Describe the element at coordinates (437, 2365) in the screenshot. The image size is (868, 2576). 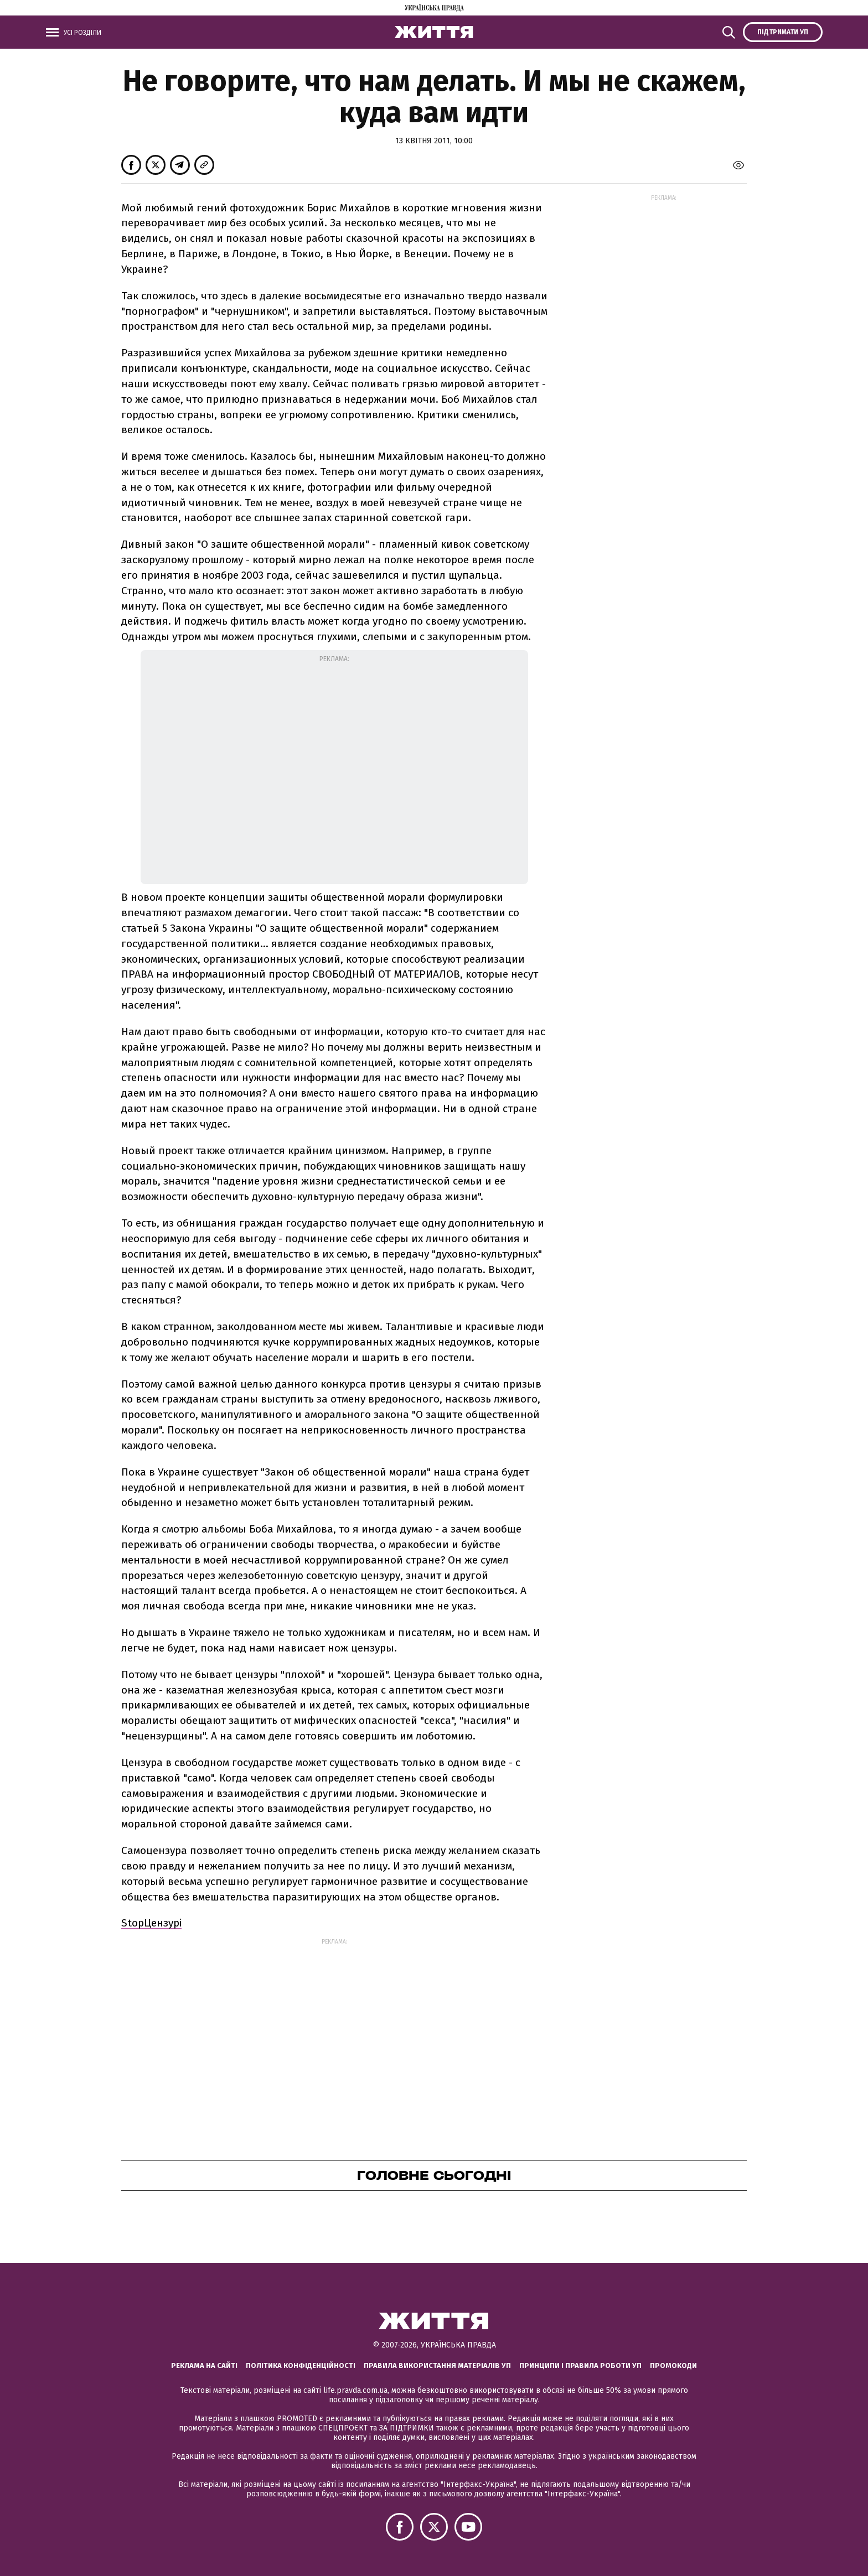
I see `Правила використання матеріалів УП` at that location.